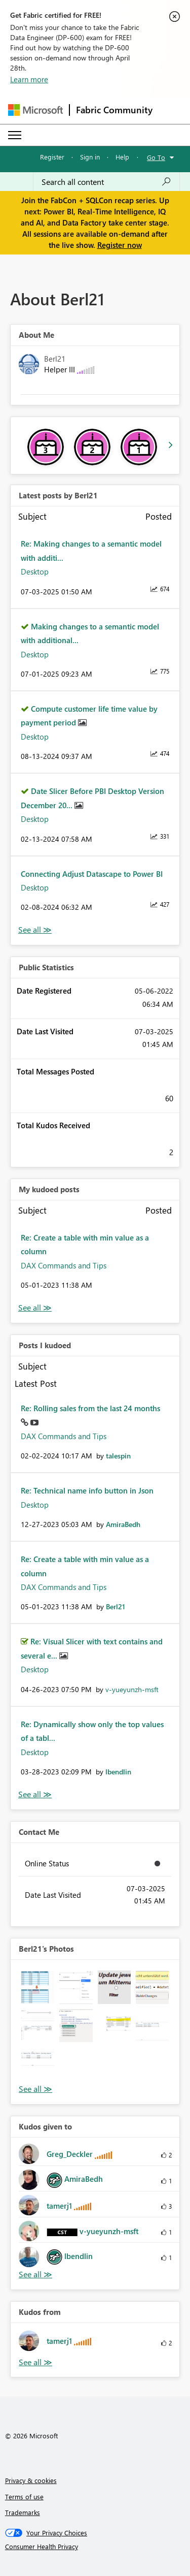 The height and width of the screenshot is (2576, 190). What do you see at coordinates (92, 874) in the screenshot?
I see `Connecting Adjust Datascape to Power BI` at bounding box center [92, 874].